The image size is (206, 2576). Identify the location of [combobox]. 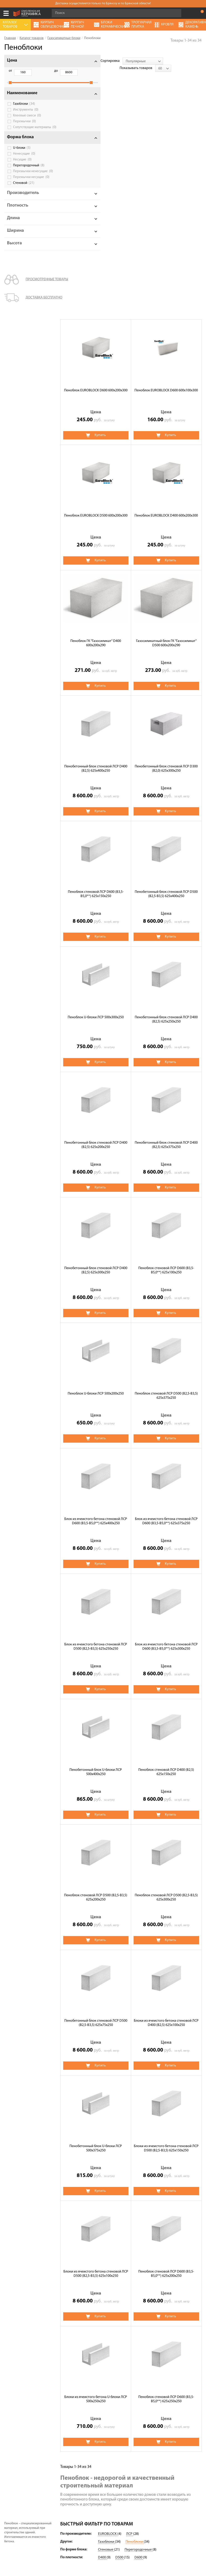
(102, 61).